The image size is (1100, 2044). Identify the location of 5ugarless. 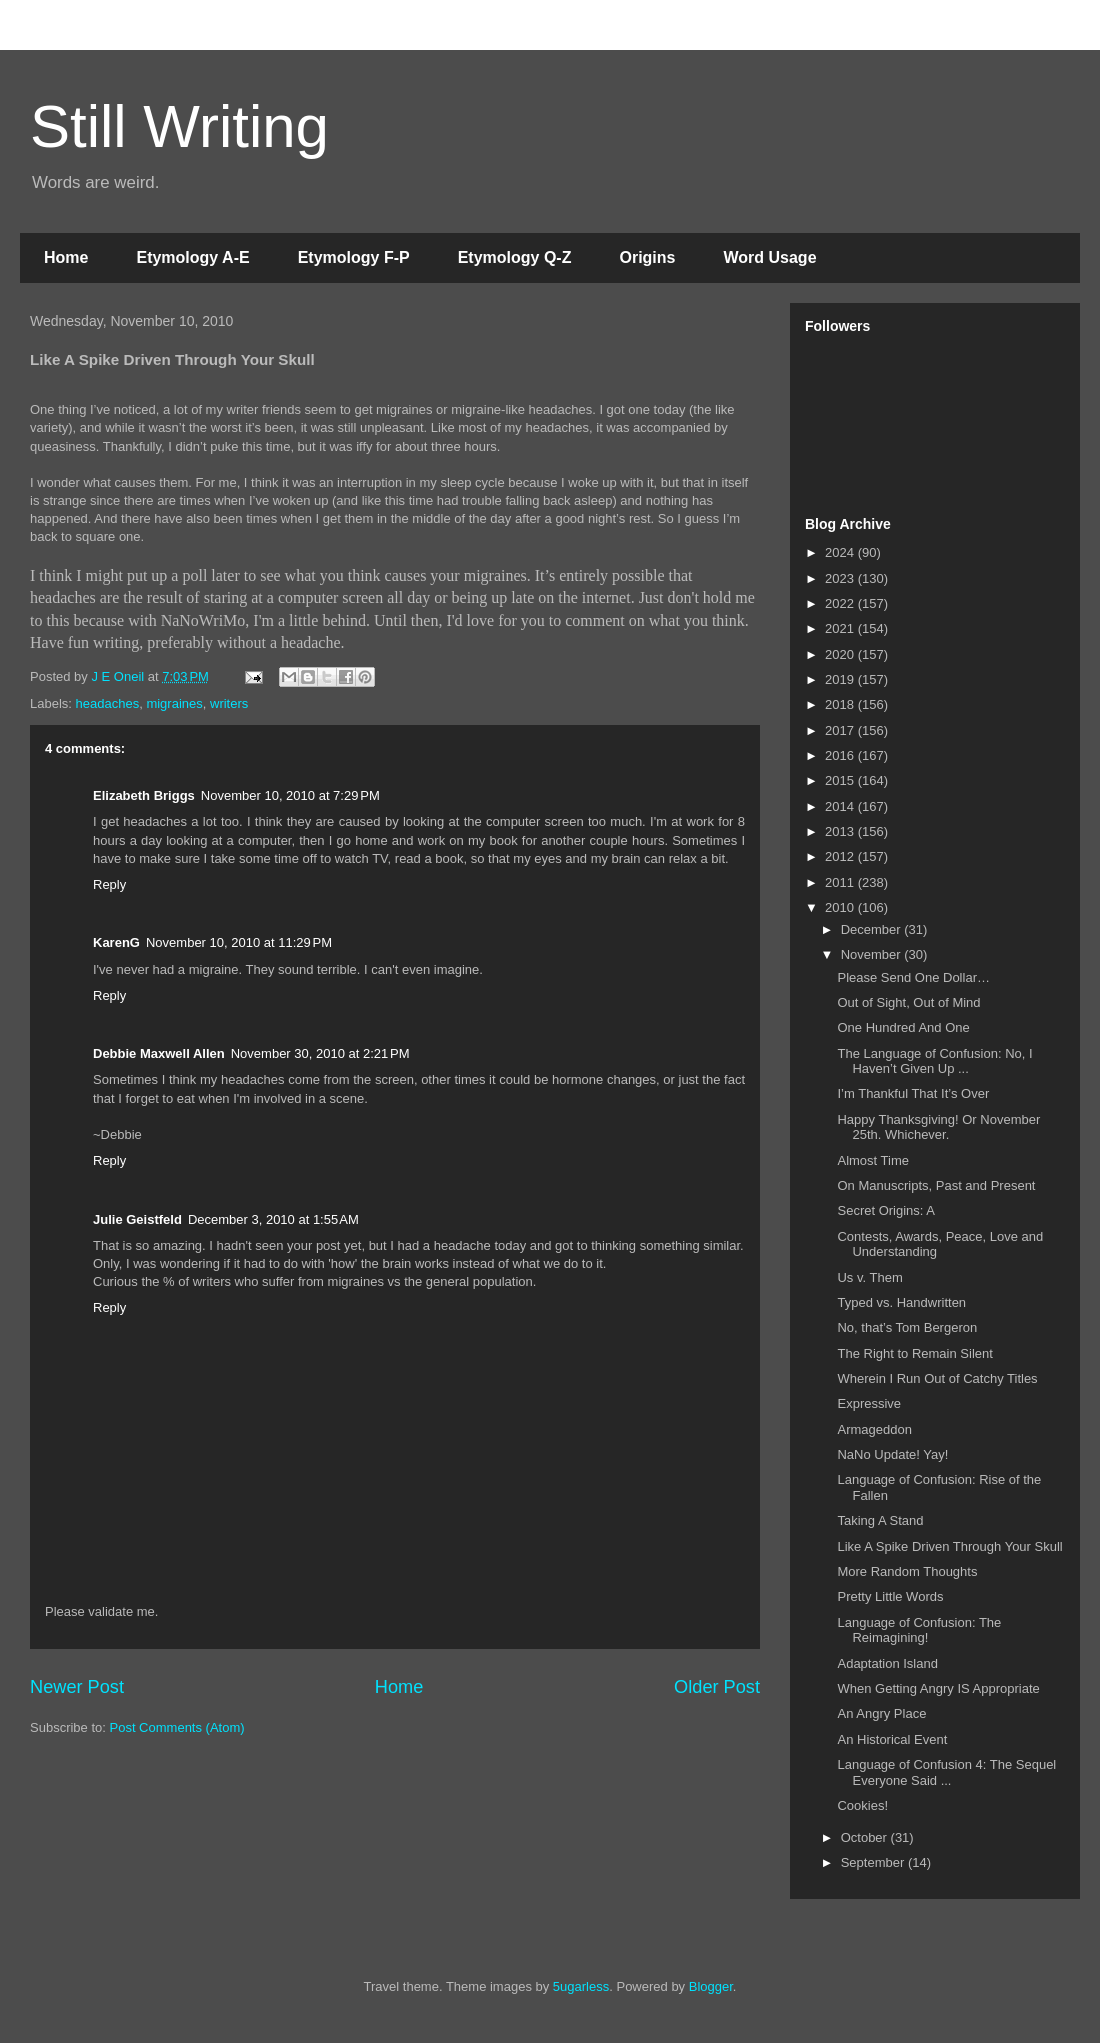
(581, 1986).